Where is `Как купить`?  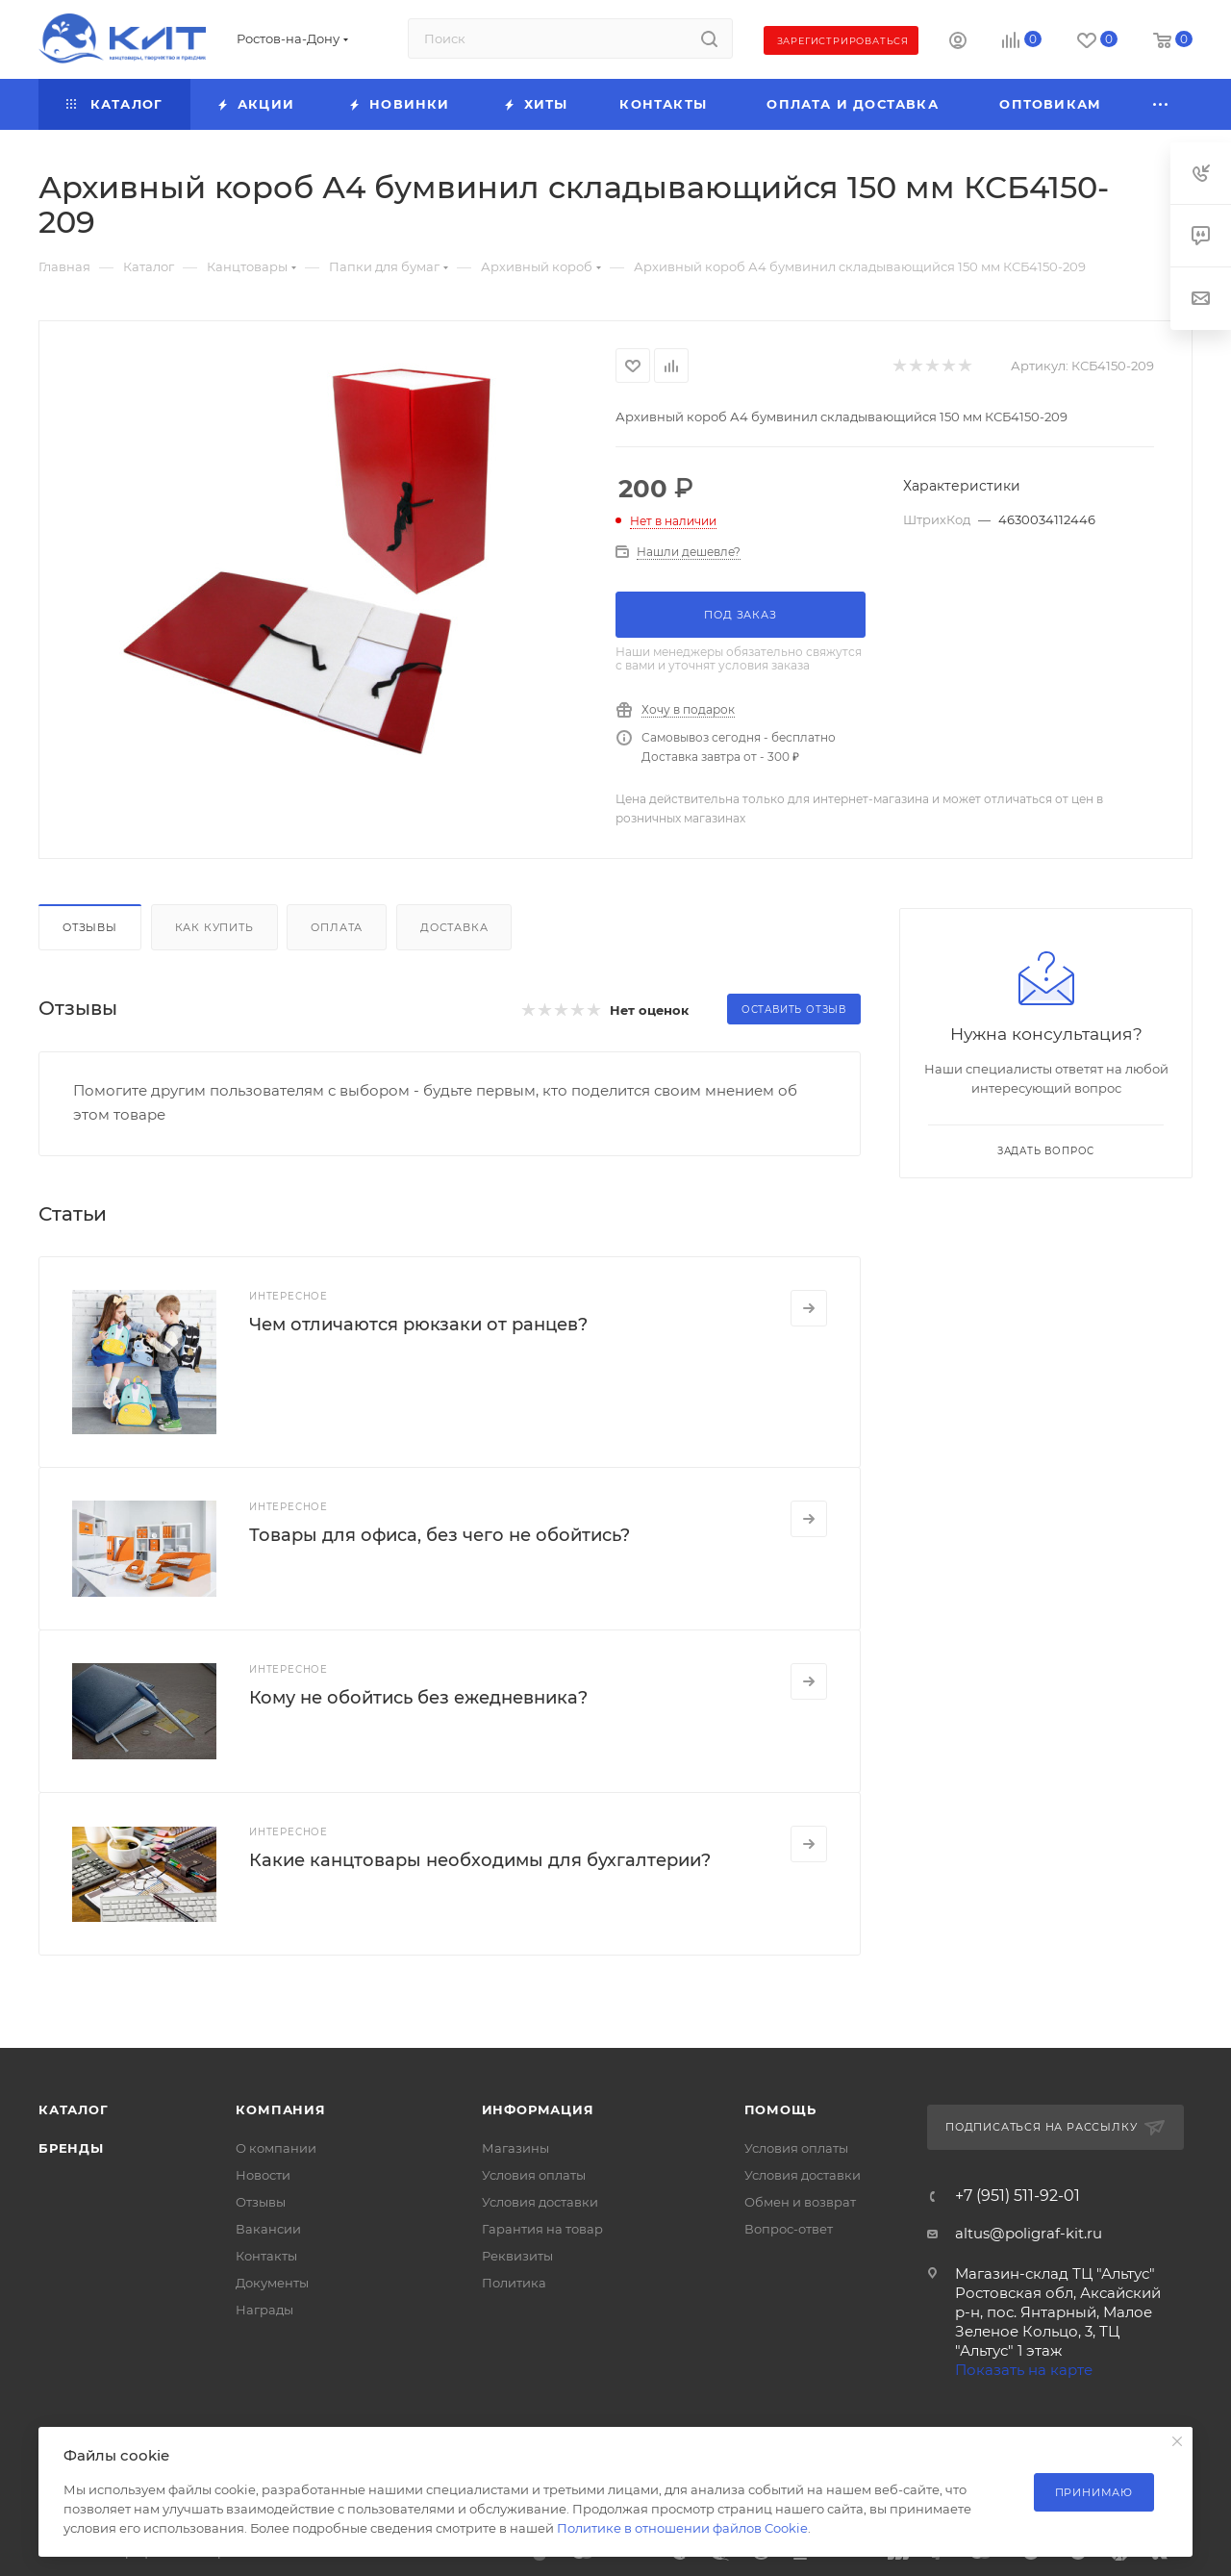
Как купить is located at coordinates (214, 927).